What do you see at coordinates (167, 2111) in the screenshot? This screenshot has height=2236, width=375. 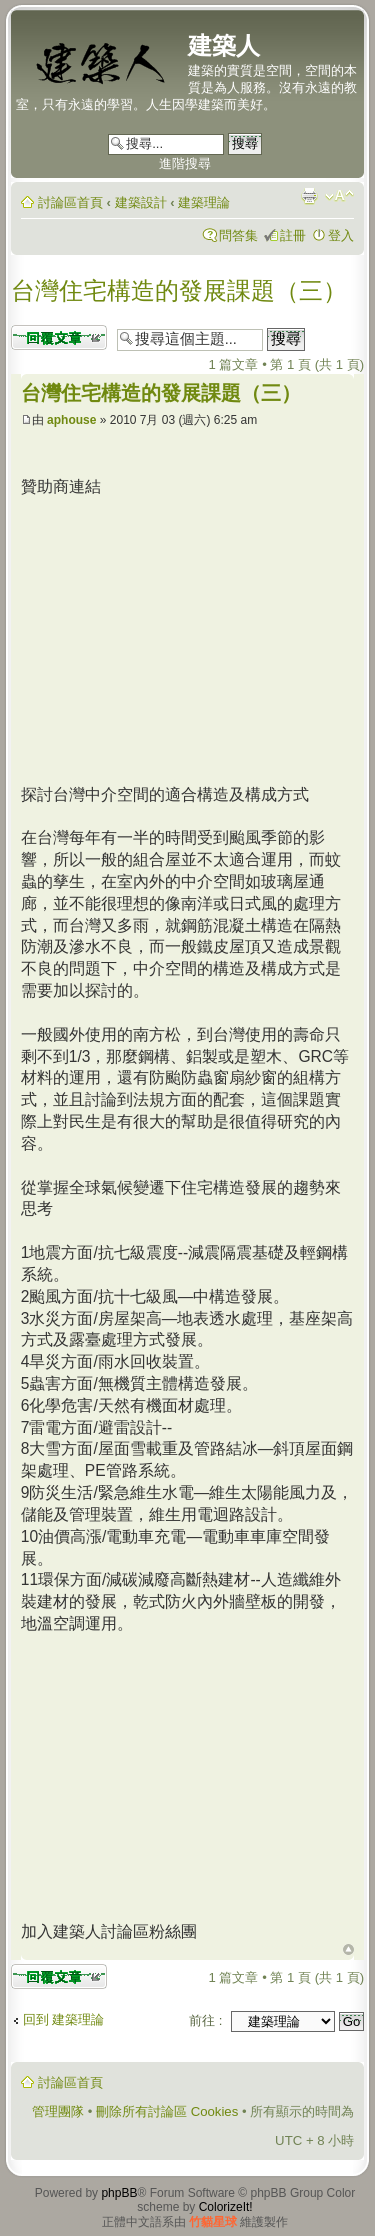 I see `刪除所有討論區 Cookies` at bounding box center [167, 2111].